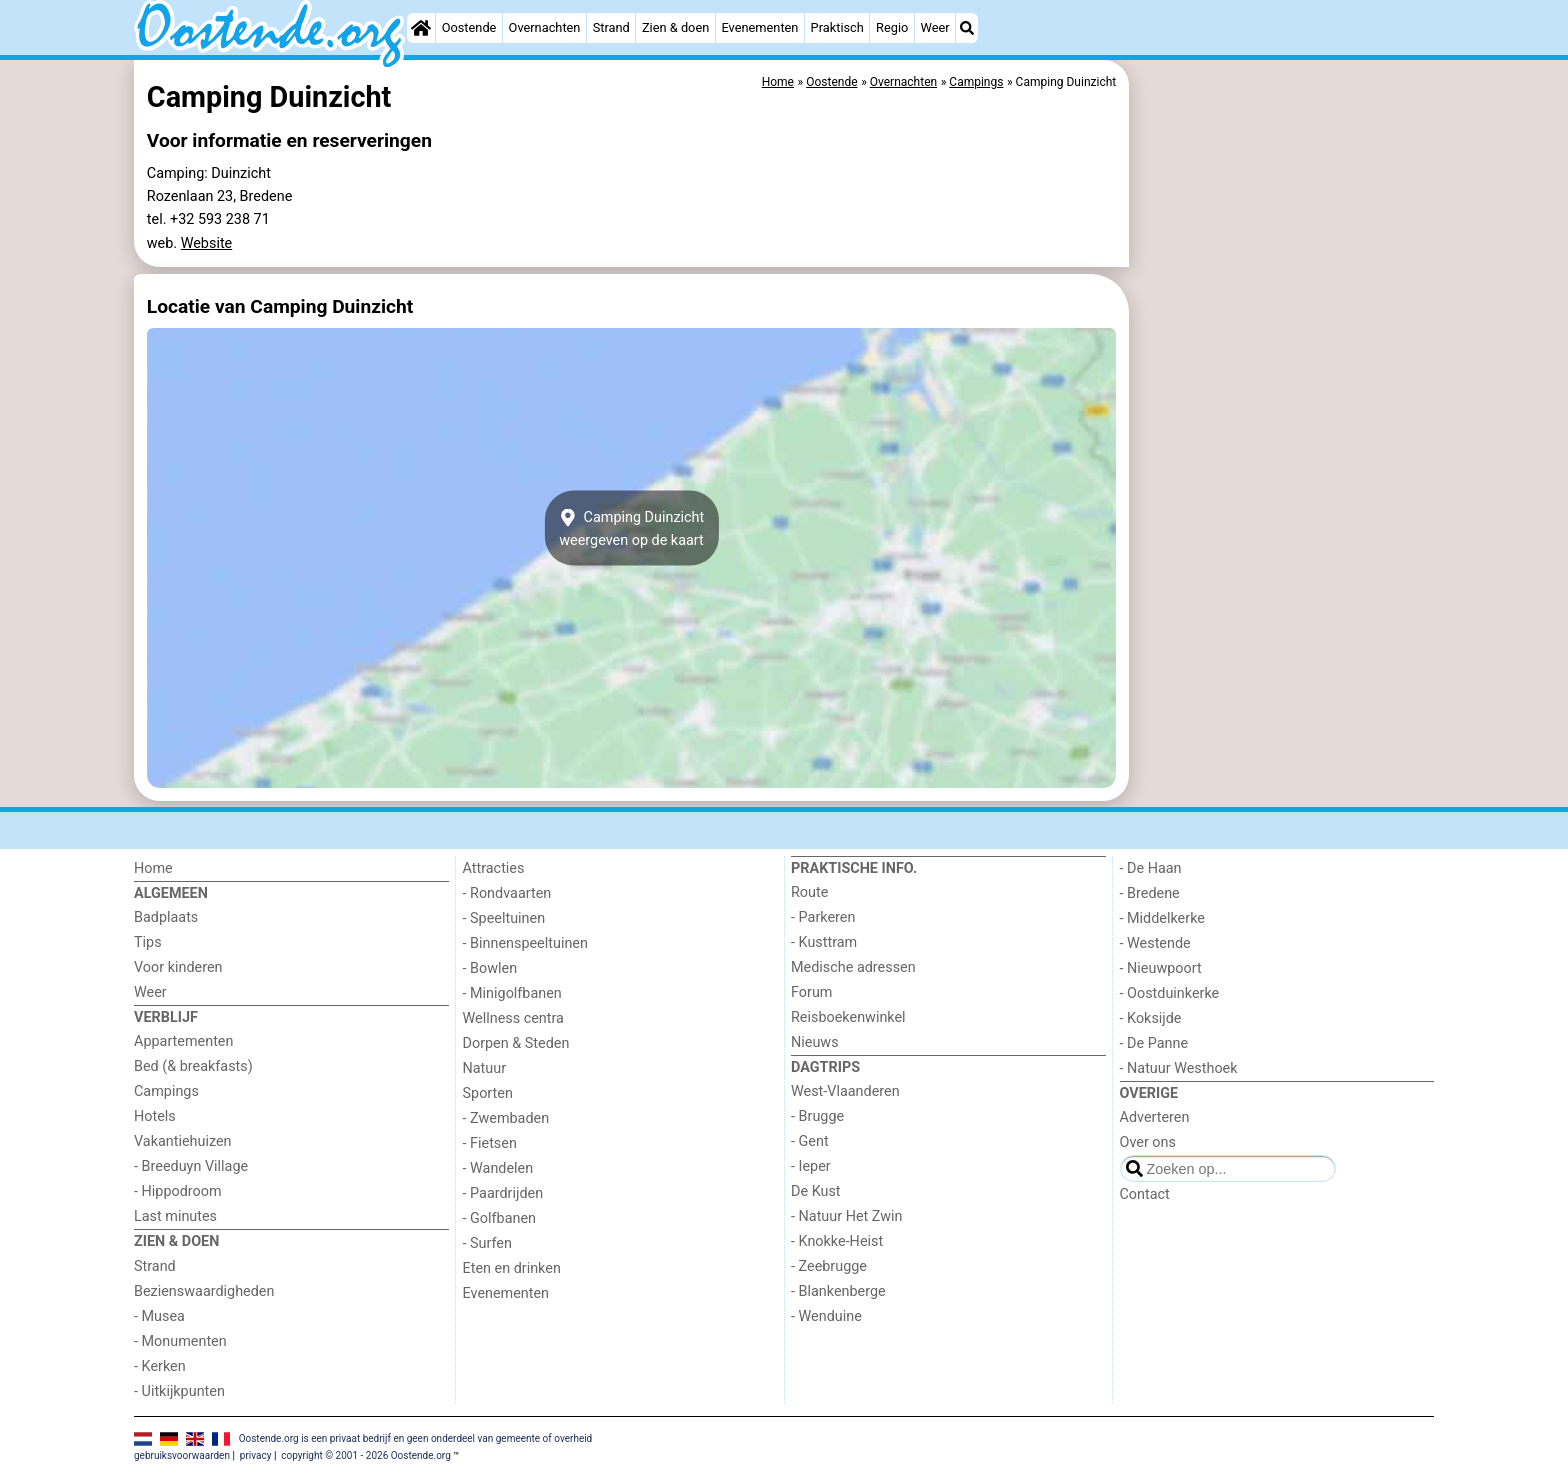 The width and height of the screenshot is (1568, 1477). I want to click on - Golfbanen, so click(500, 1218).